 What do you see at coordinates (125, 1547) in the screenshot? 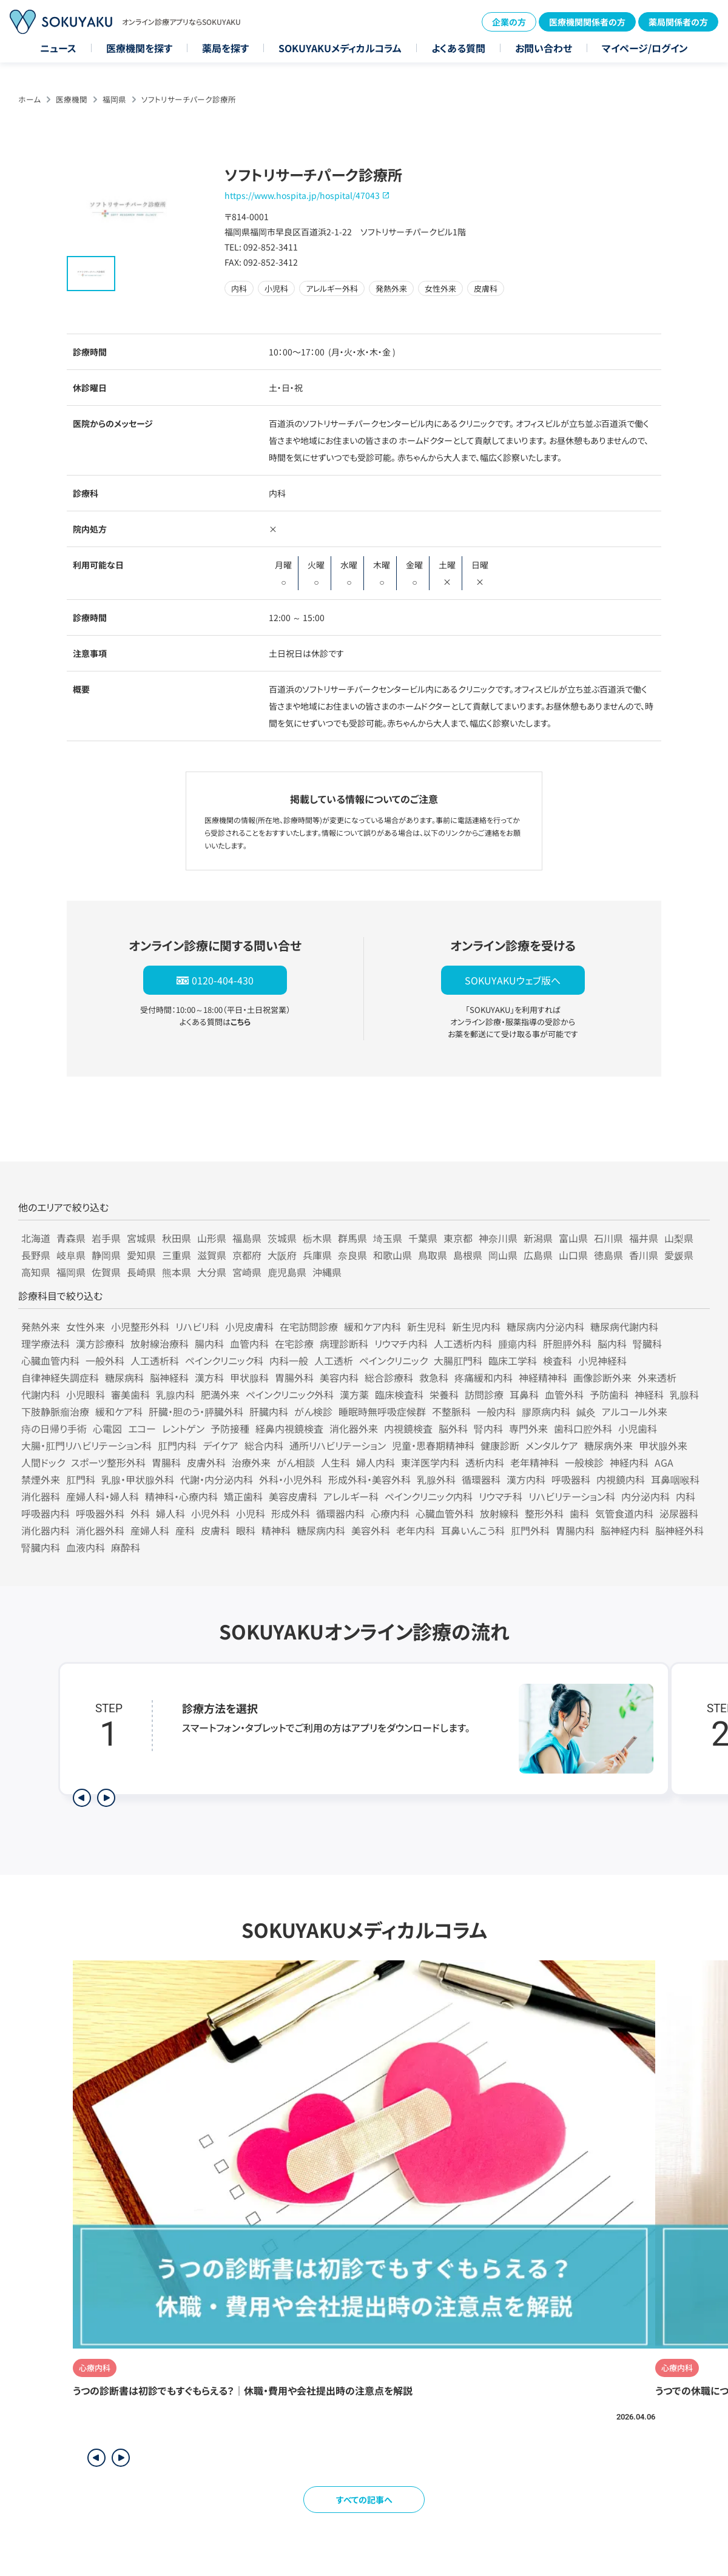
I see `麻酔科` at bounding box center [125, 1547].